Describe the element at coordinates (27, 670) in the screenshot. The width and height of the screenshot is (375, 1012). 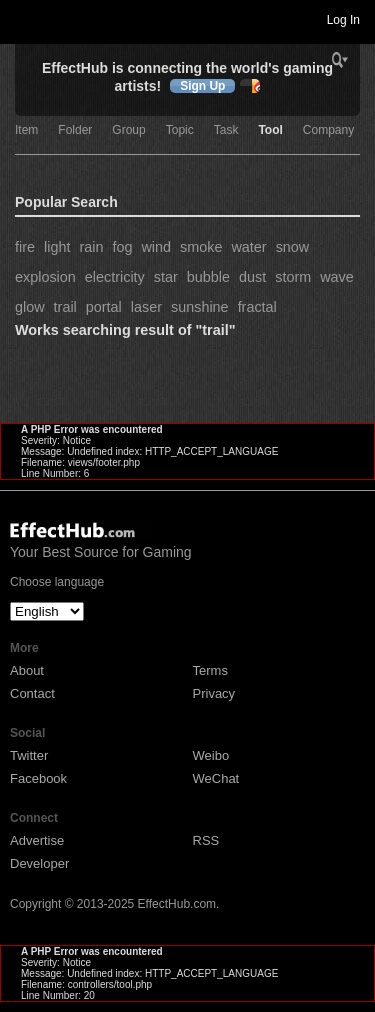
I see `About` at that location.